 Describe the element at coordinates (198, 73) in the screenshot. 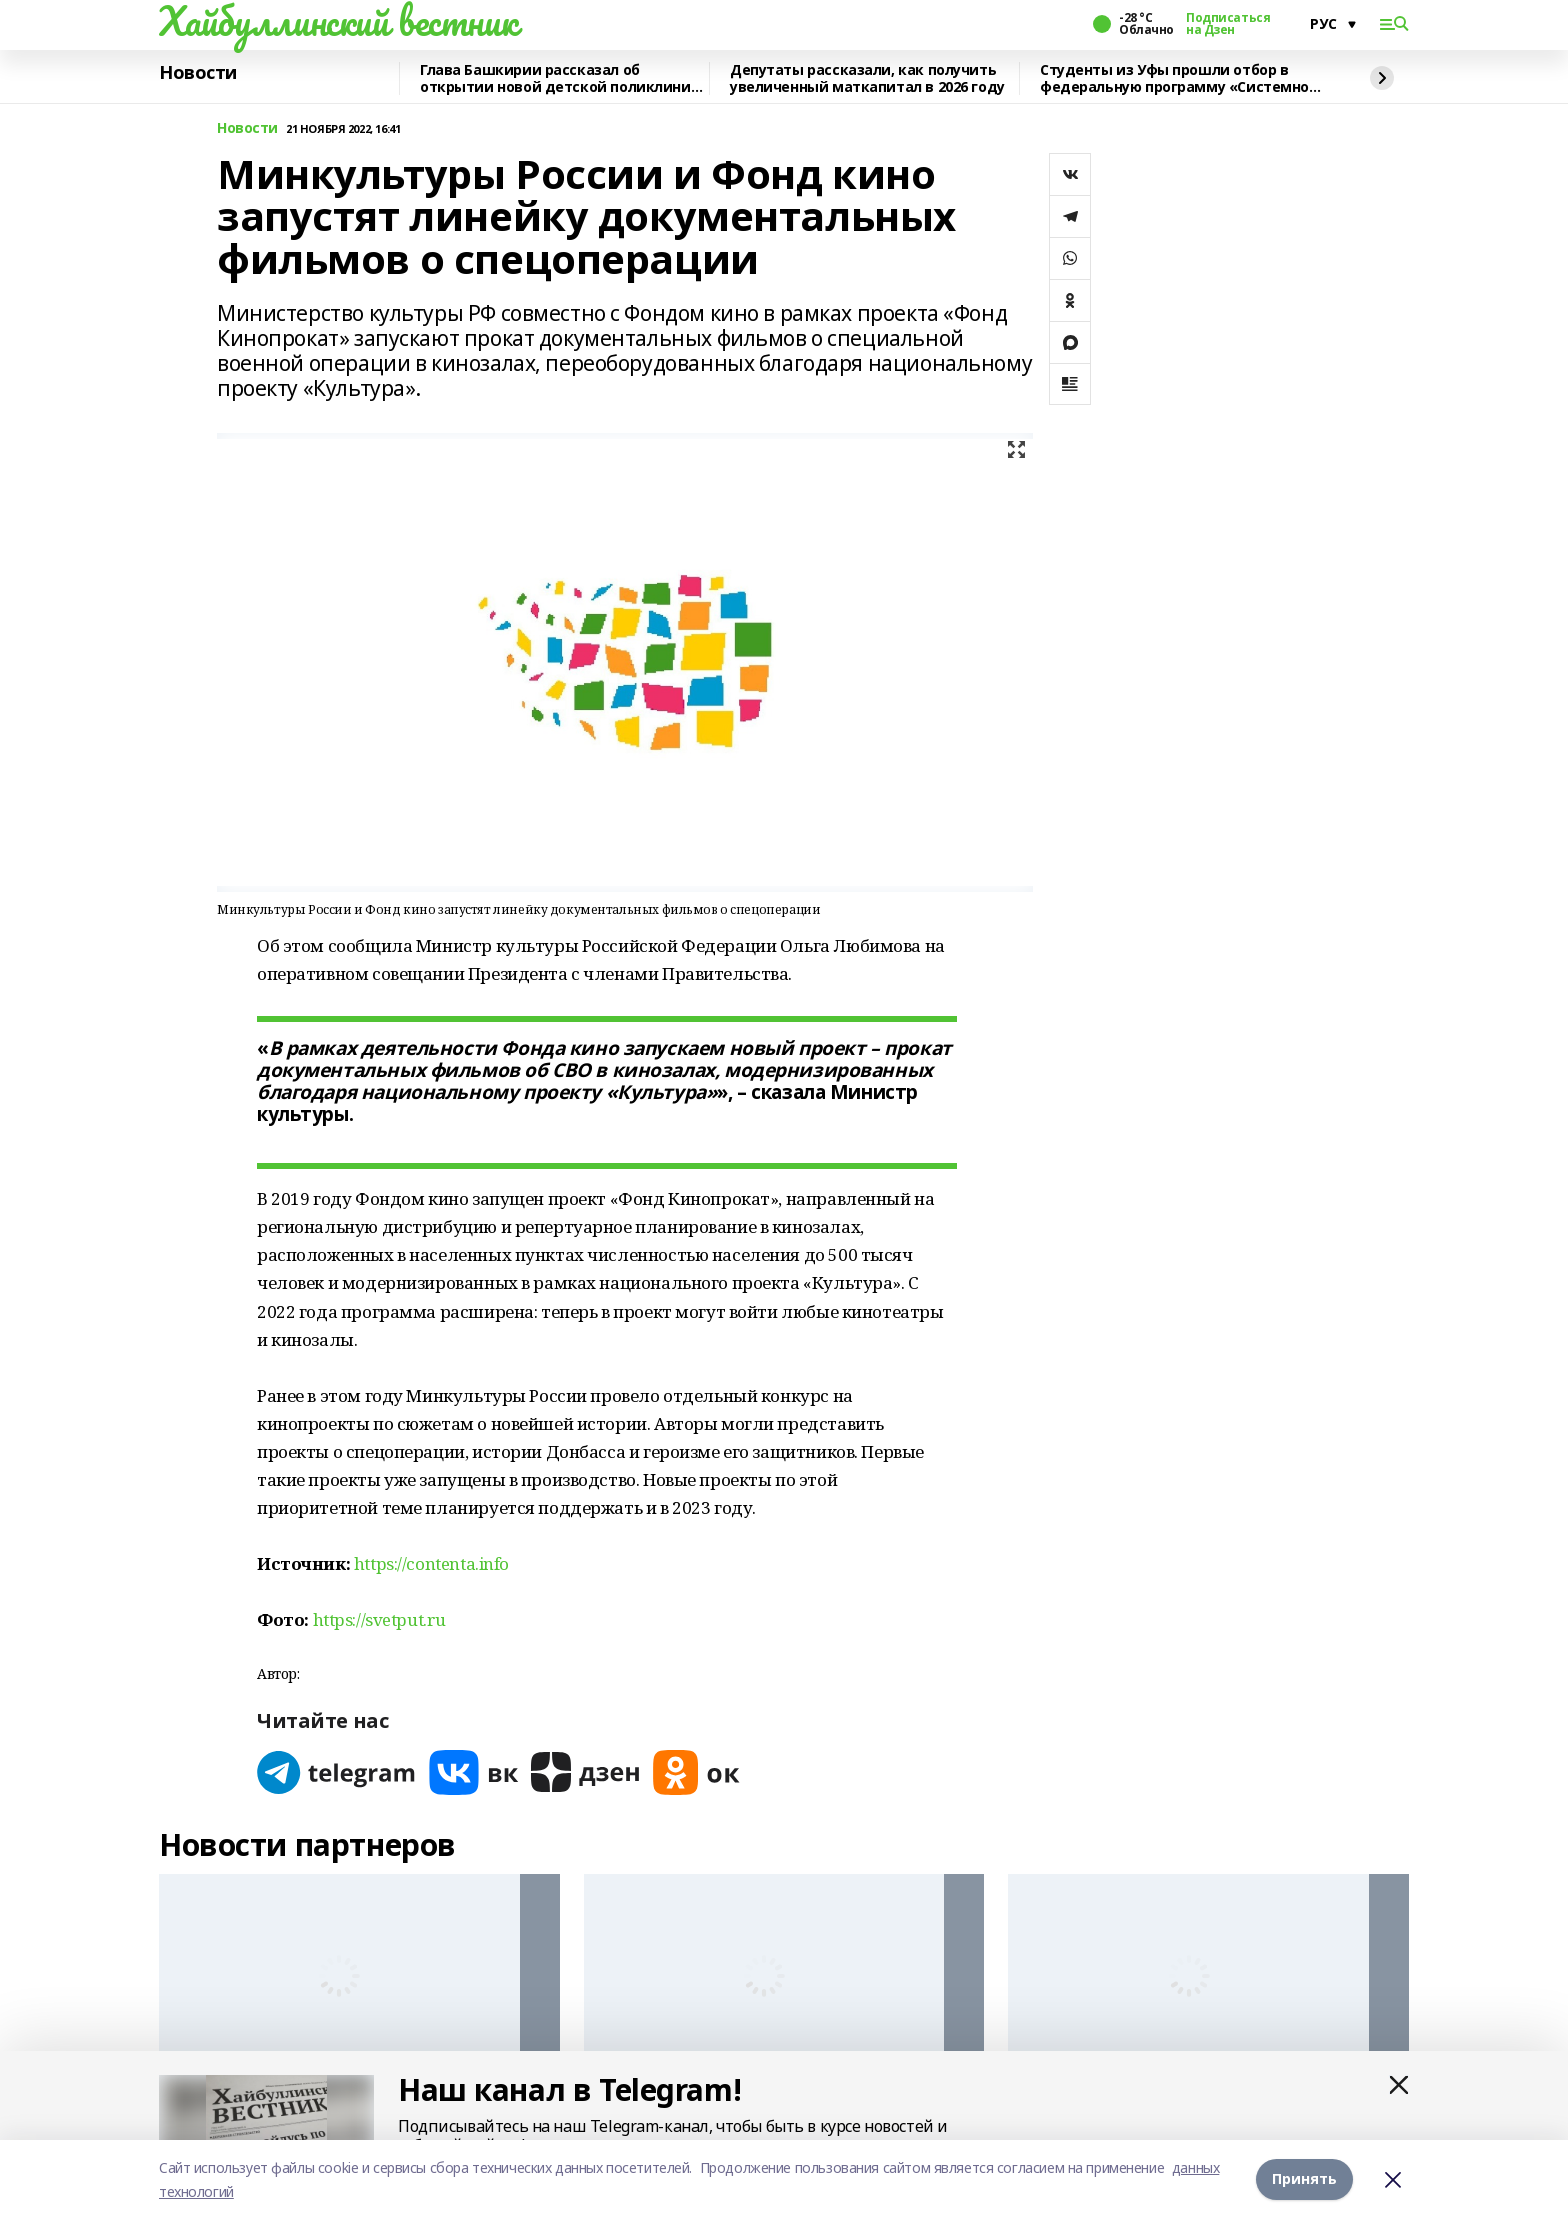

I see `Новости` at that location.